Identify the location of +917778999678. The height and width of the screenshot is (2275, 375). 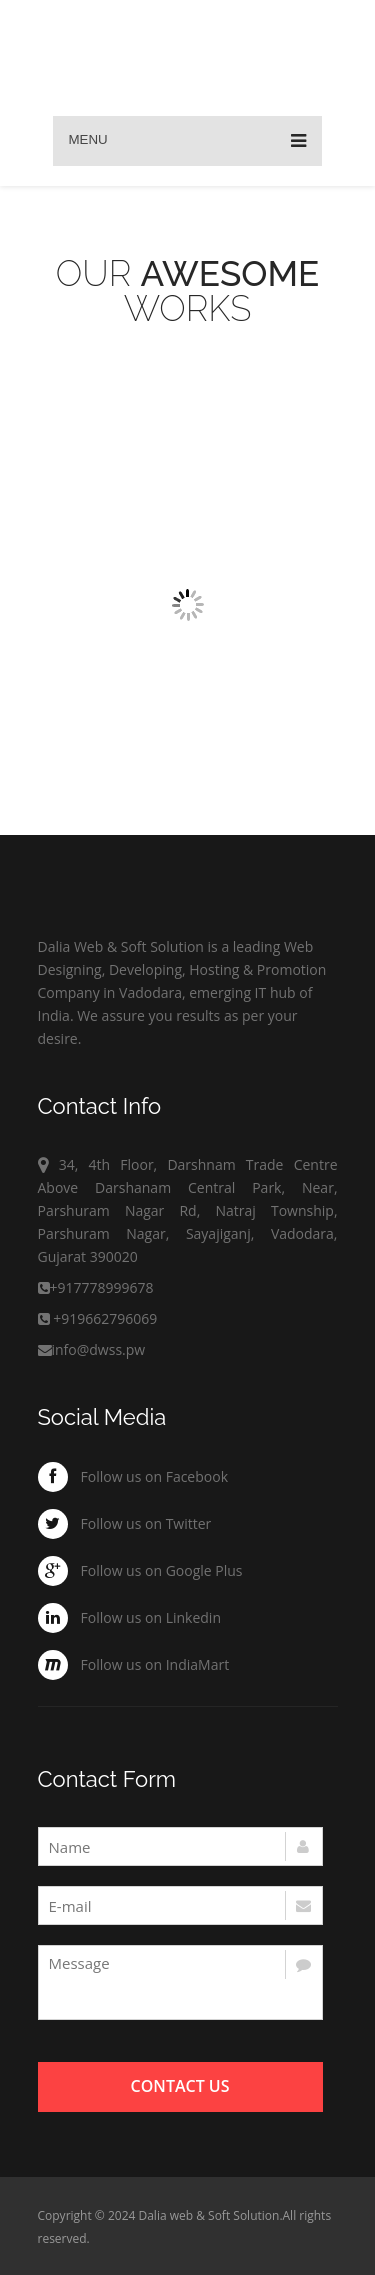
(102, 1287).